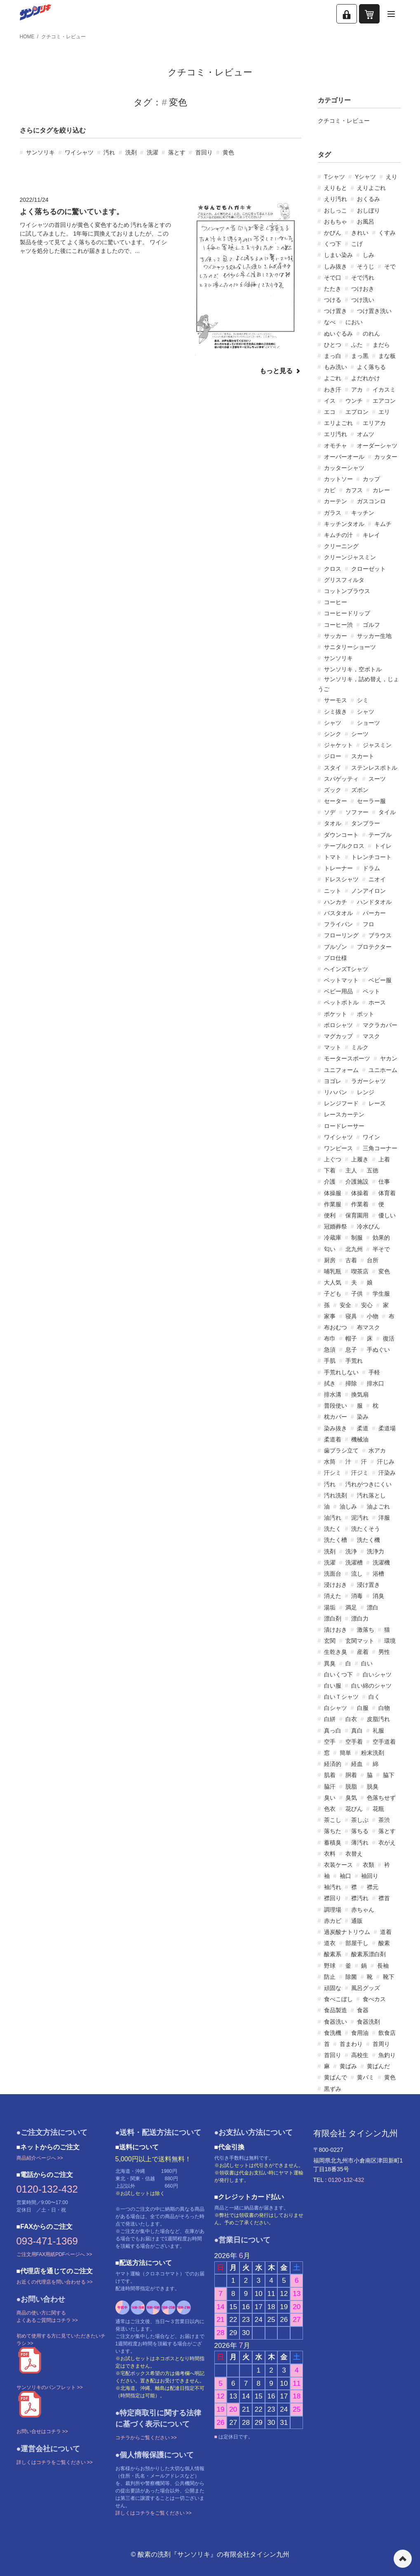 Image resolution: width=420 pixels, height=2576 pixels. I want to click on 黄ばみ, so click(348, 2066).